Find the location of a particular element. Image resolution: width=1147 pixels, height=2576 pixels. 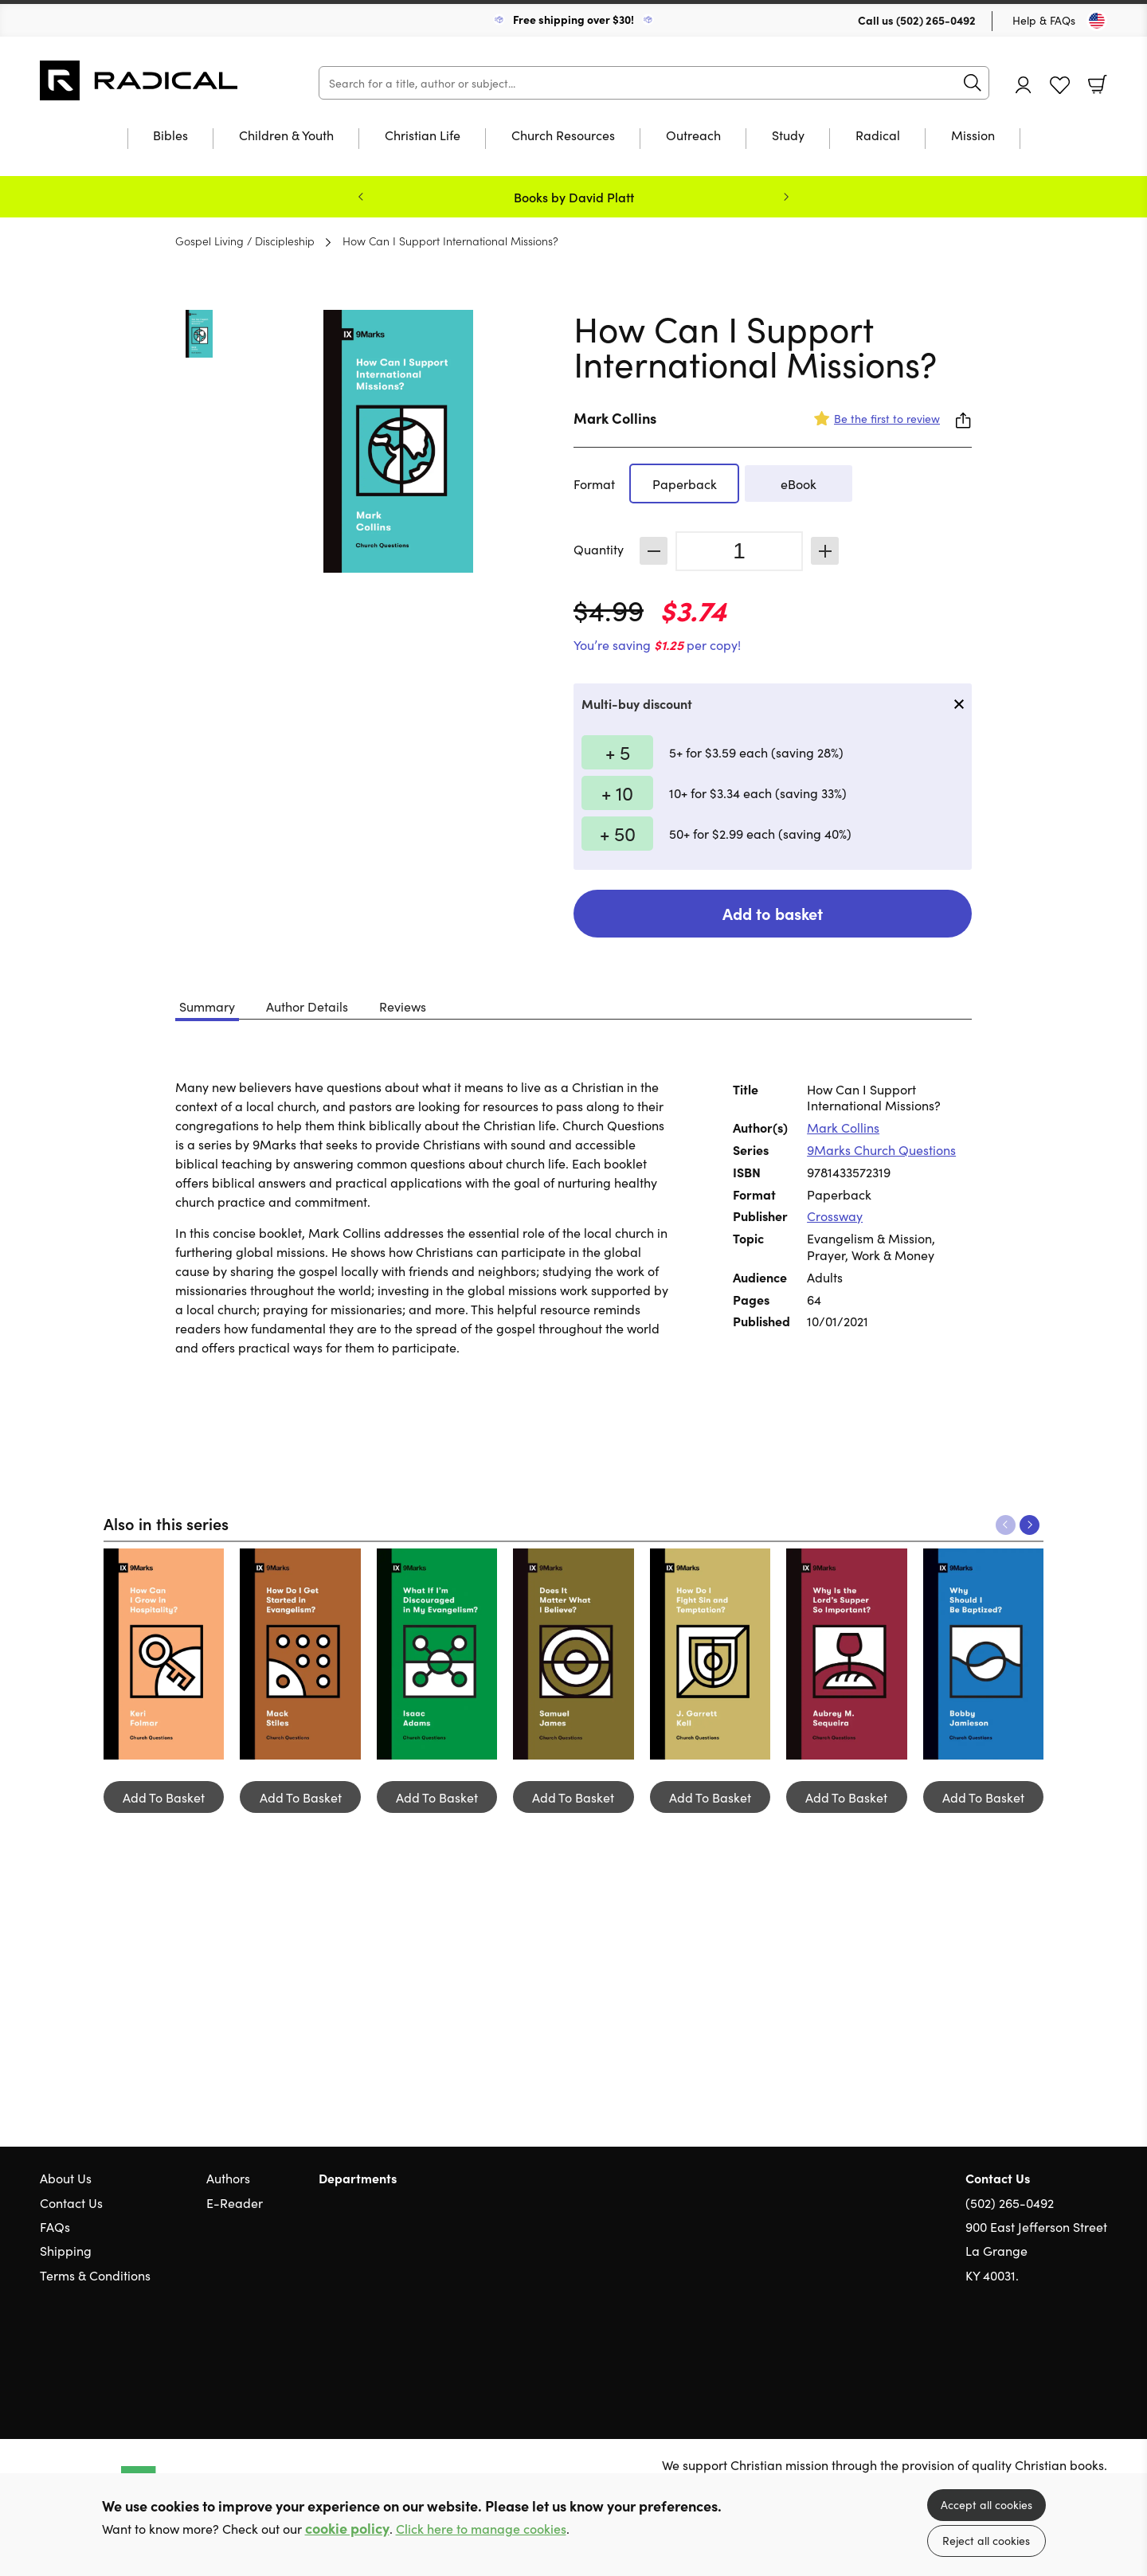

Account is located at coordinates (1024, 84).